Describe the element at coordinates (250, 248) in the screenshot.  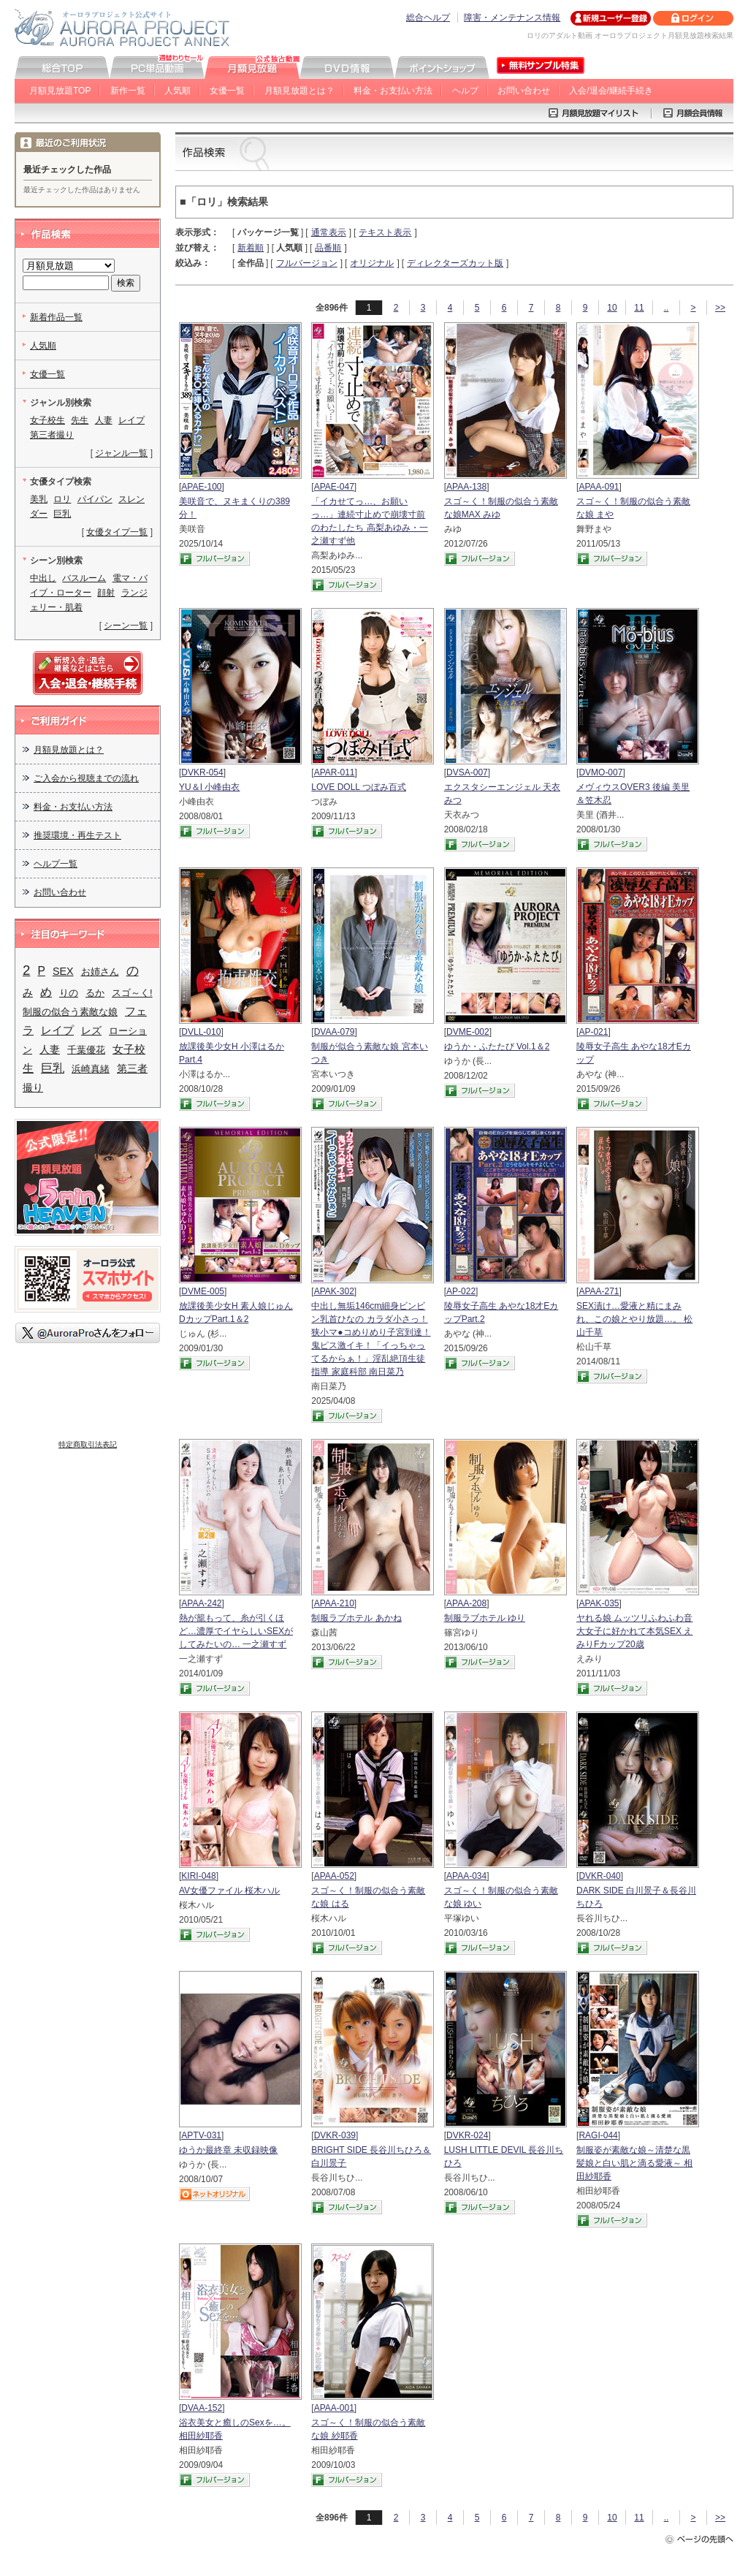
I see `新着順` at that location.